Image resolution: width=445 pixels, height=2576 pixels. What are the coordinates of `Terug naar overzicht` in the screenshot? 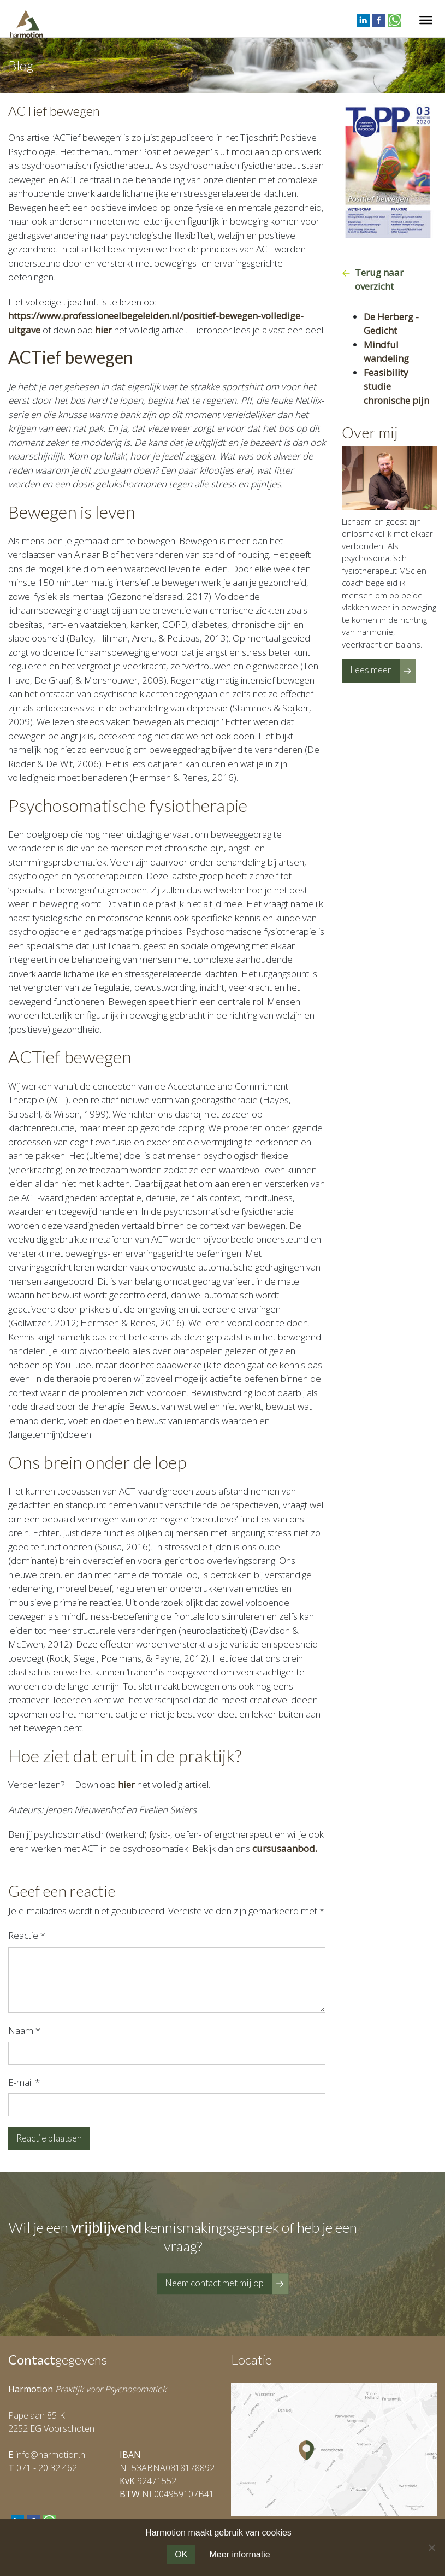 It's located at (379, 279).